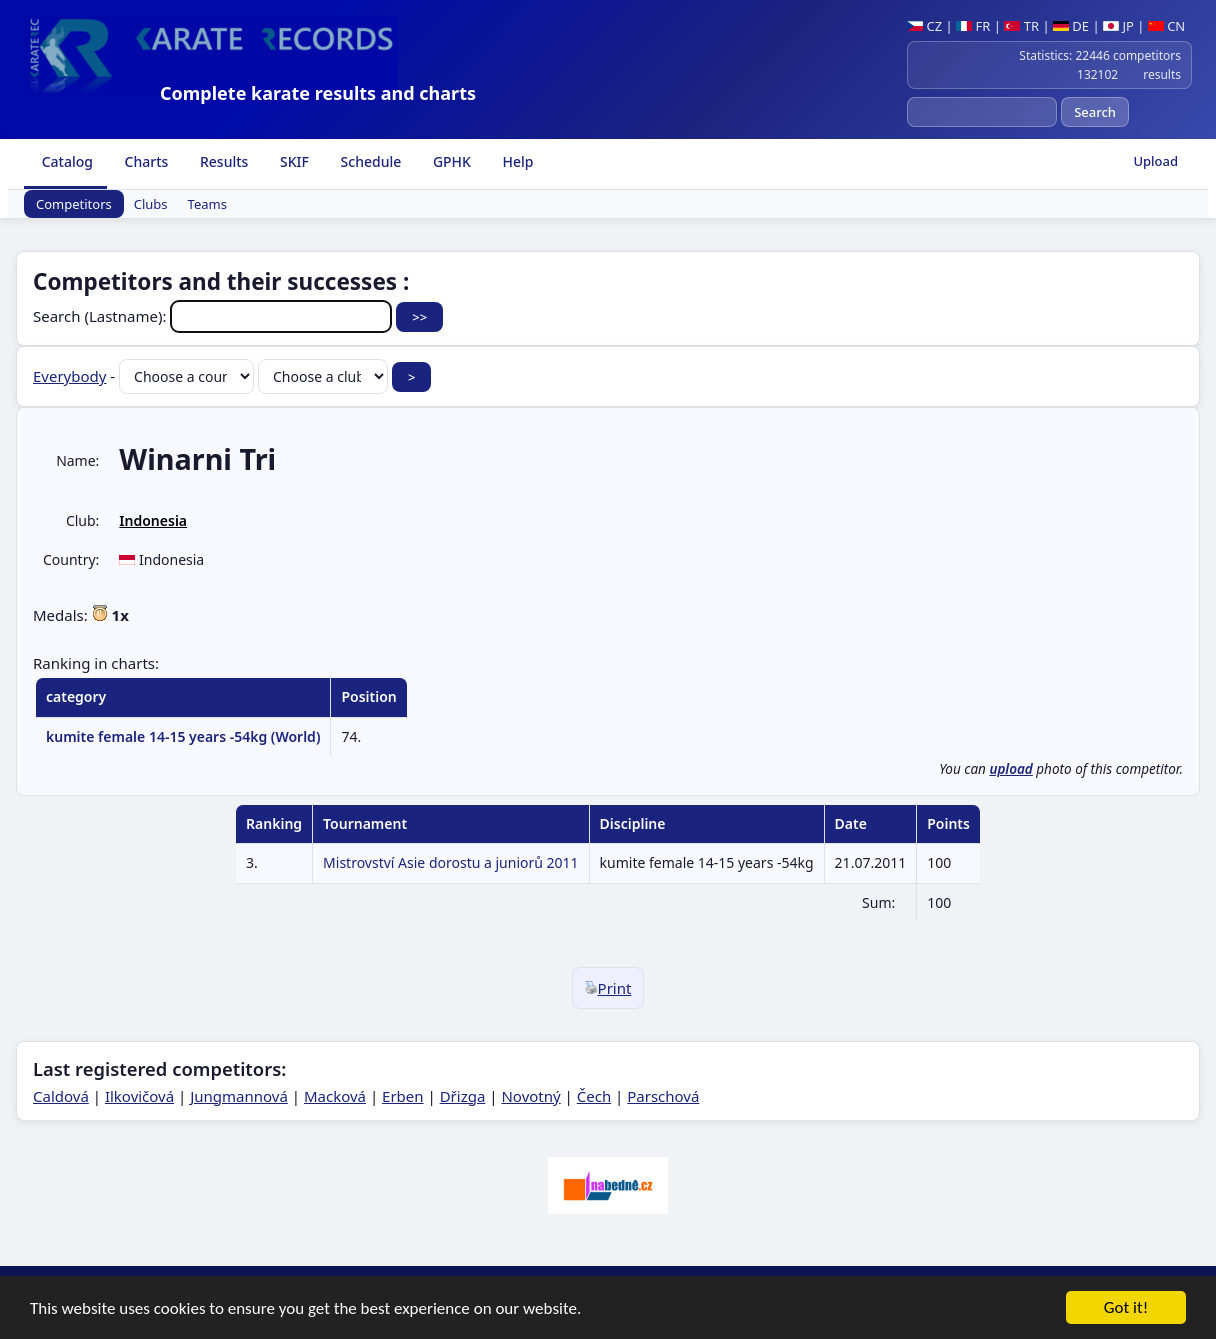  I want to click on Dřizga, so click(463, 1096).